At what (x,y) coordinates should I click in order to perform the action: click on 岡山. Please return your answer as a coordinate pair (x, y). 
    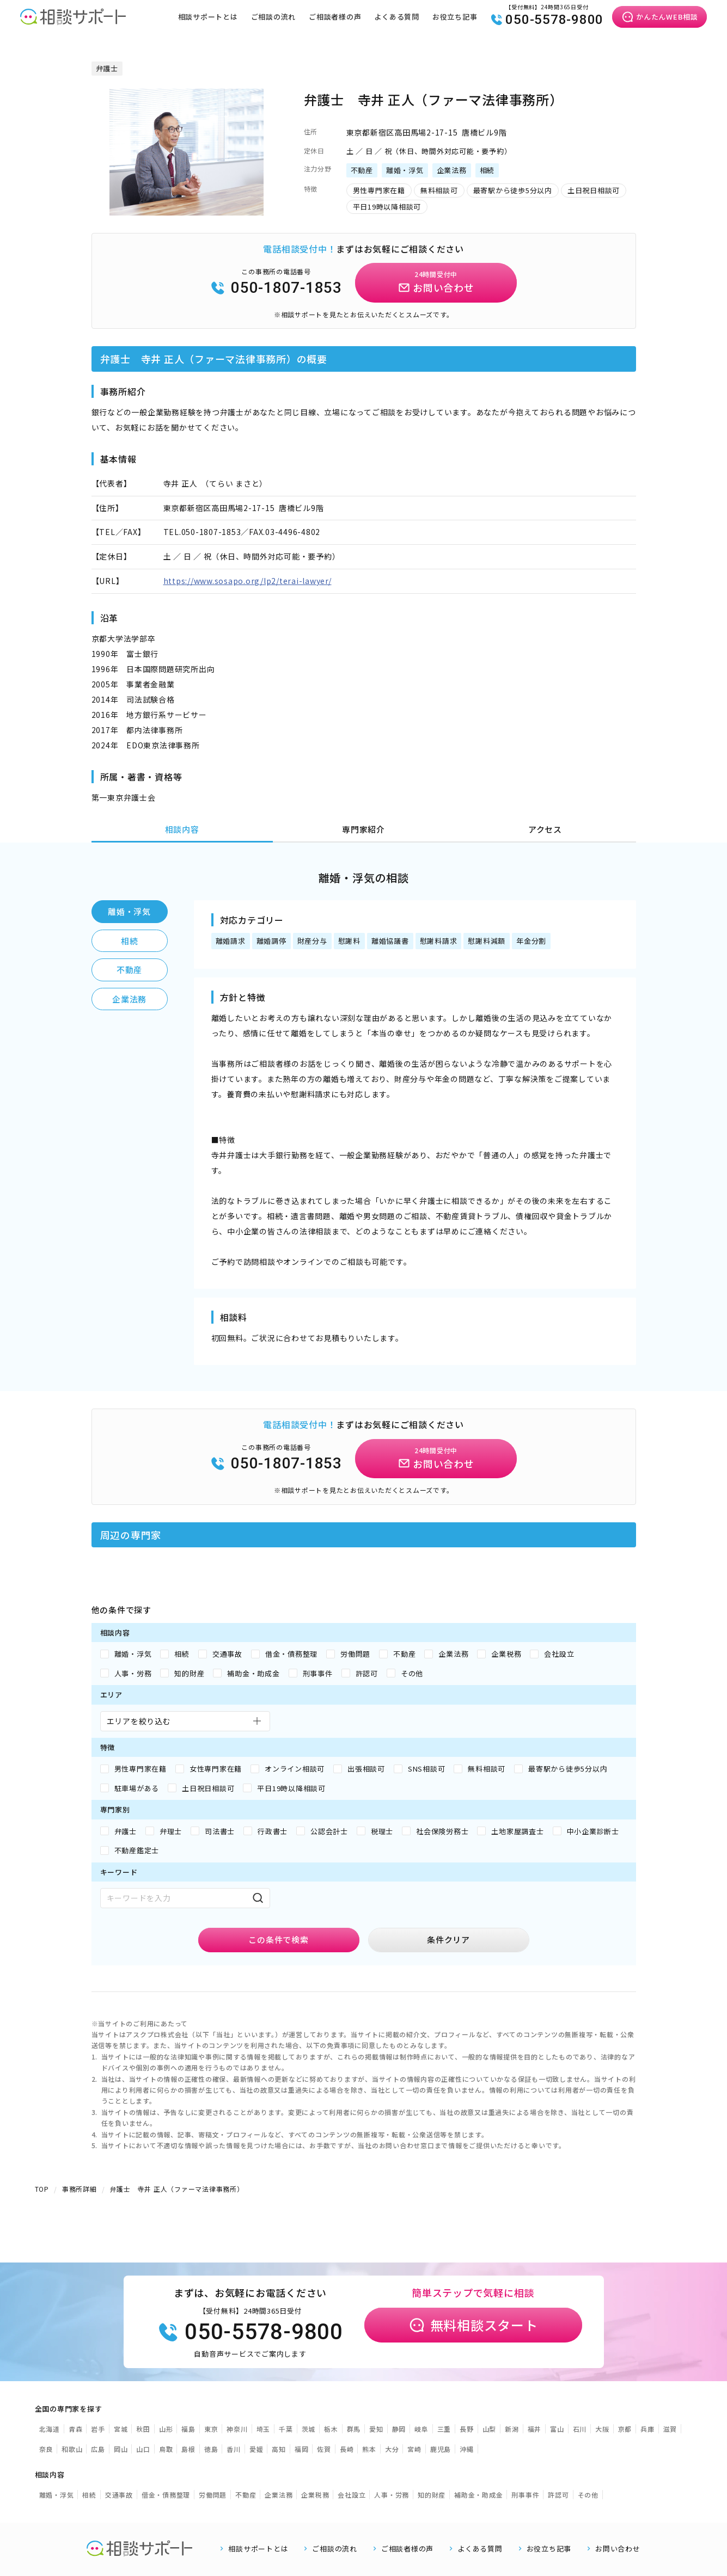
    Looking at the image, I should click on (121, 2449).